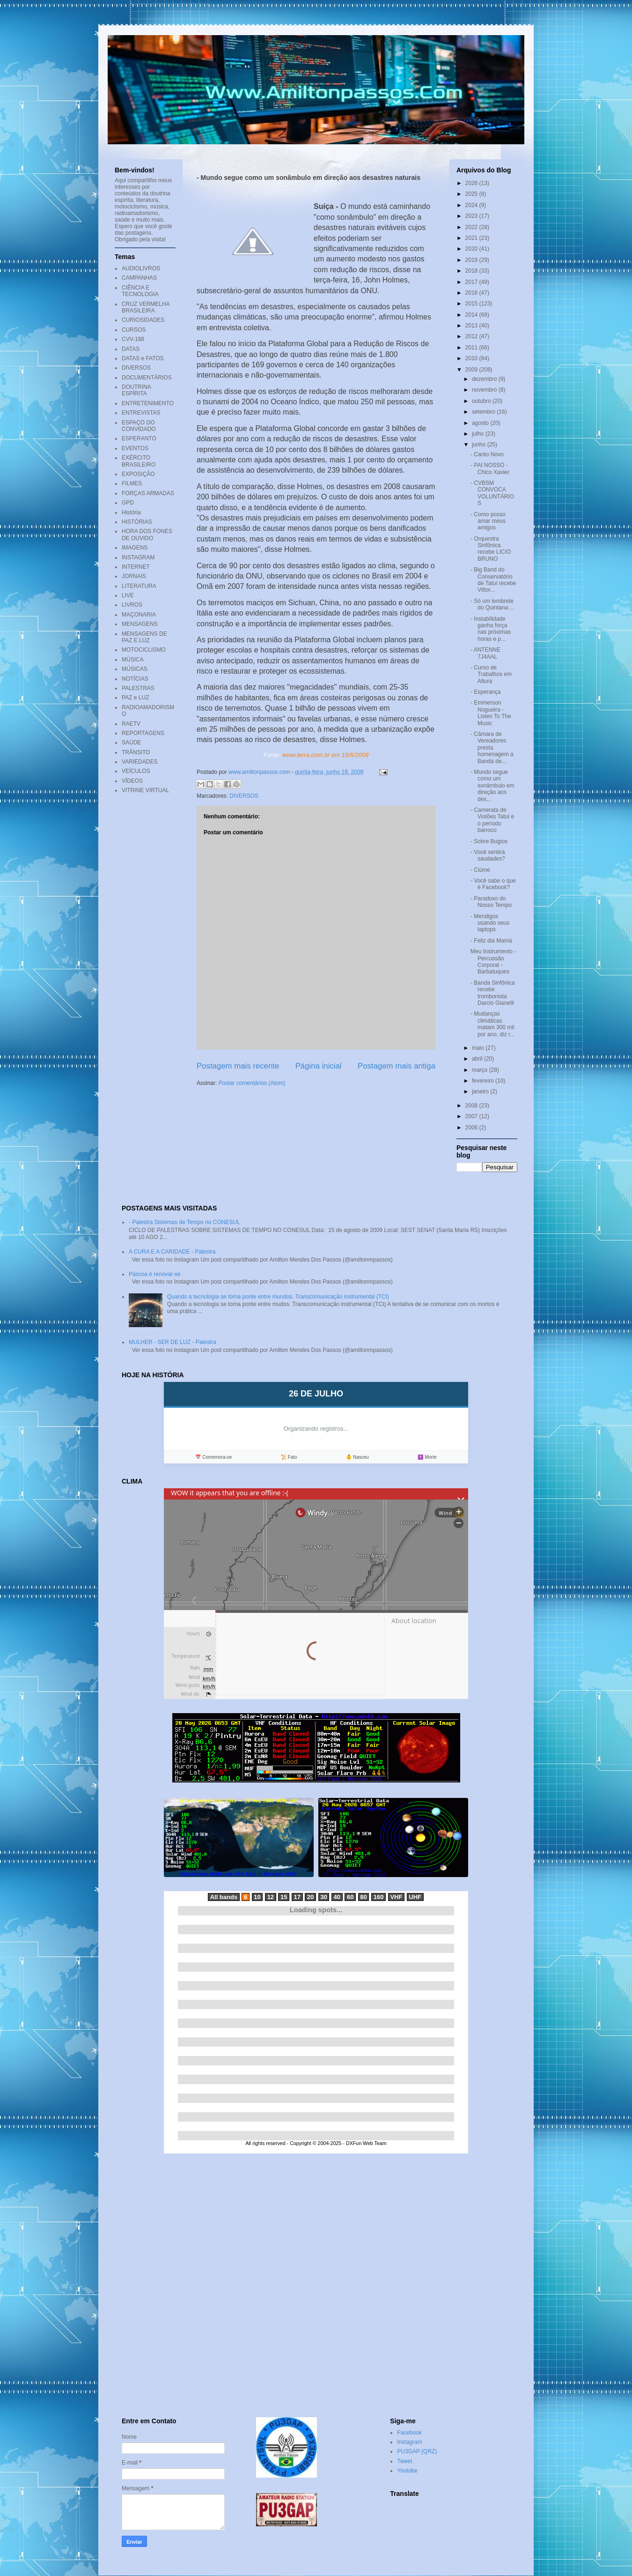 The height and width of the screenshot is (2576, 632). I want to click on - Instabilidade ganha força nas próximas horas e p..., so click(490, 629).